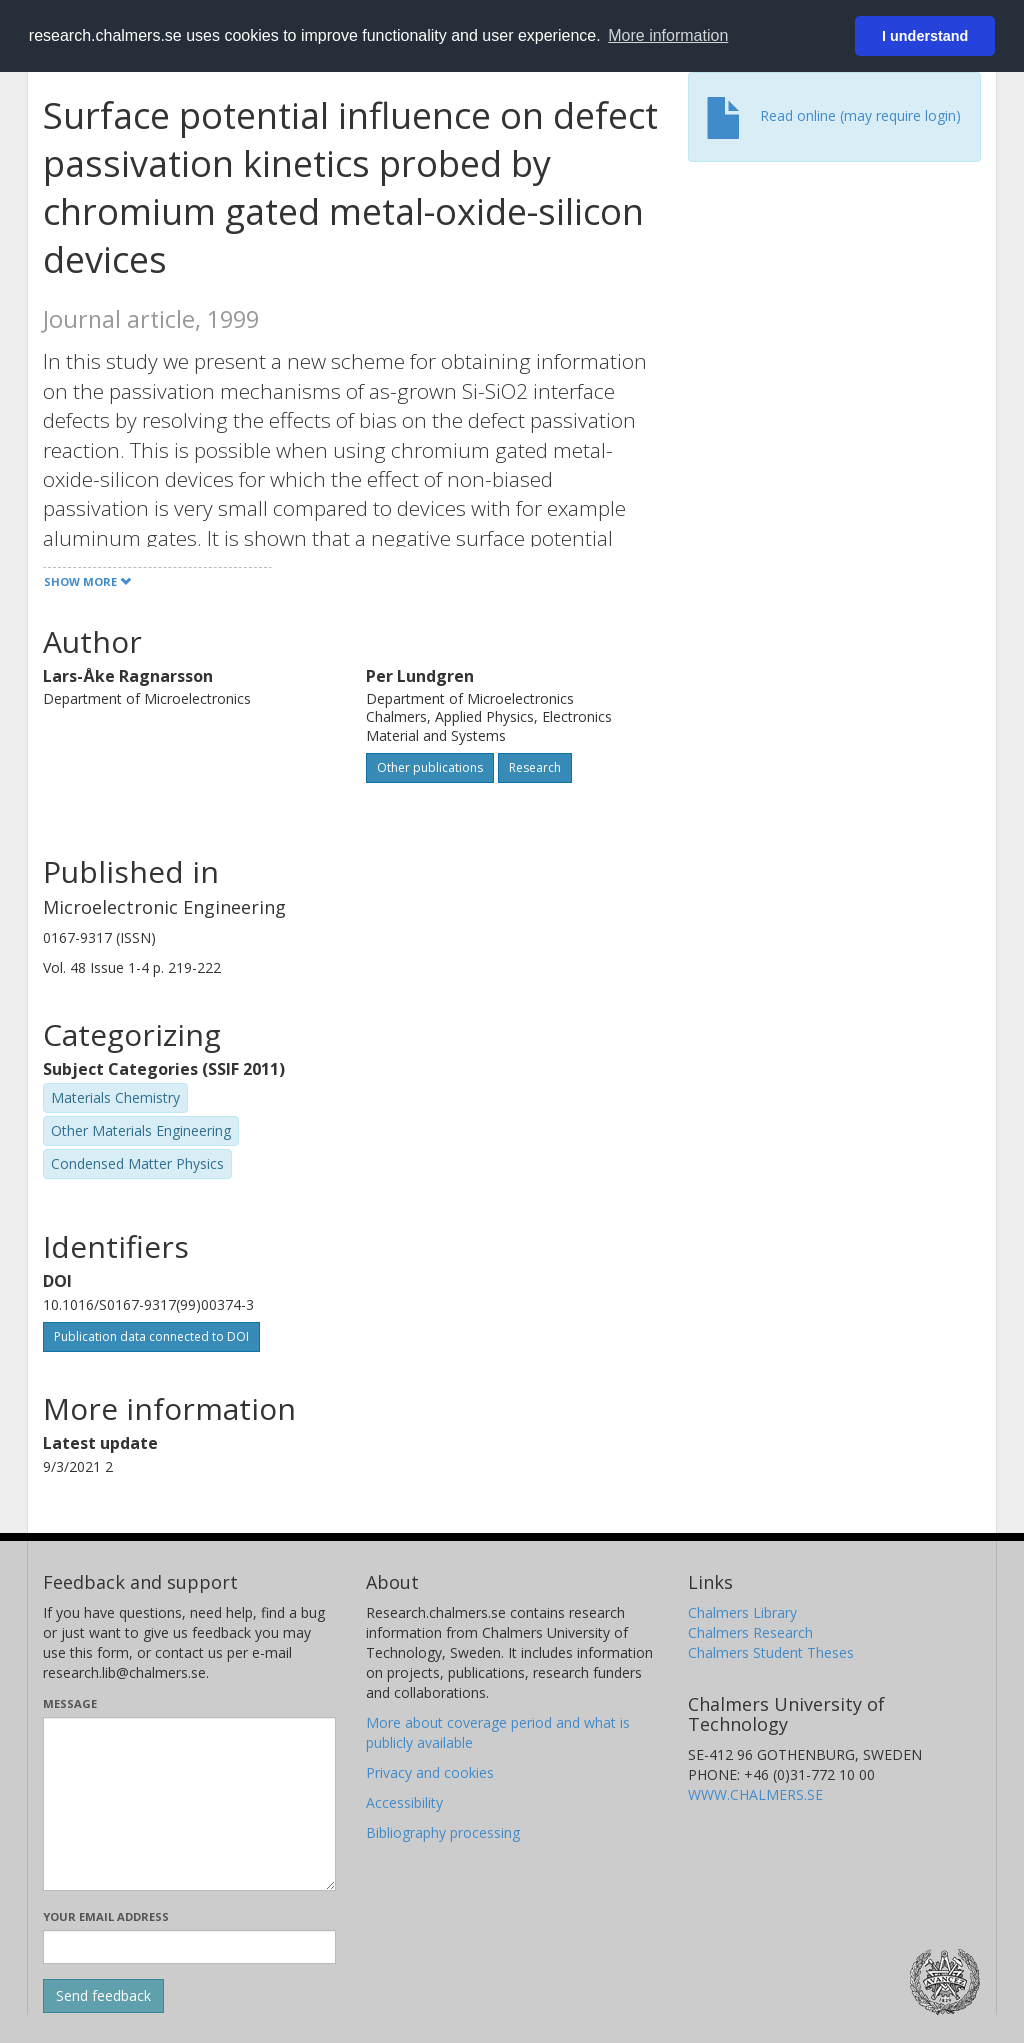 This screenshot has width=1024, height=2043. I want to click on Privacy and cookies, so click(430, 1772).